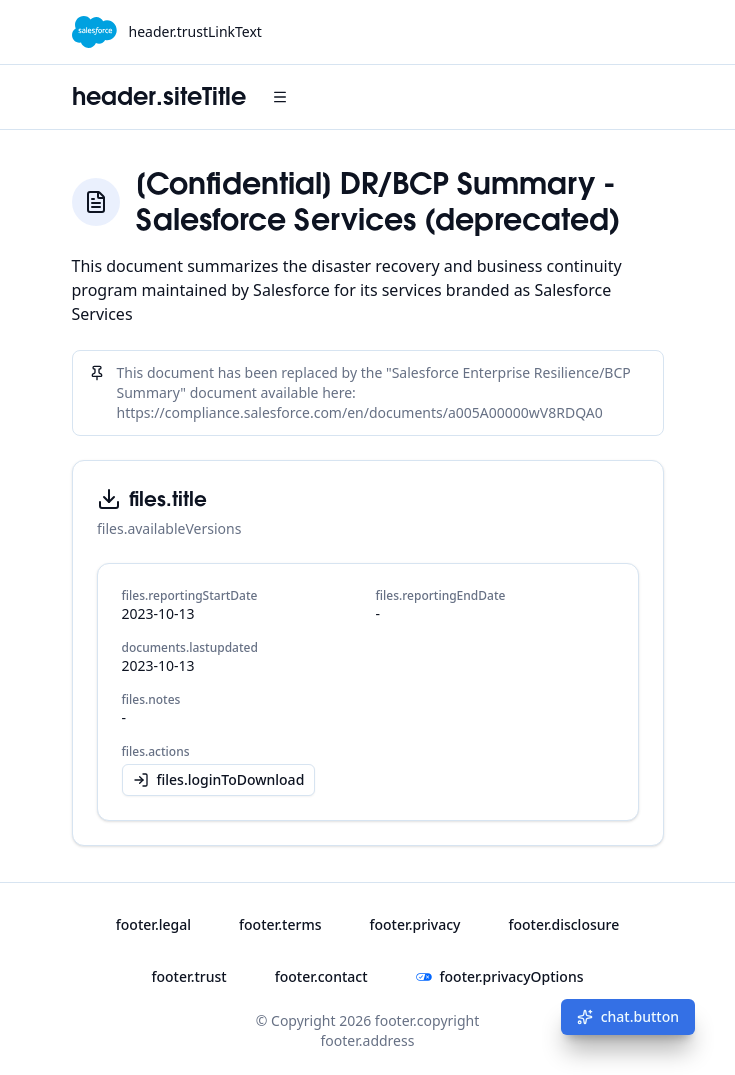 This screenshot has width=735, height=1075. What do you see at coordinates (153, 924) in the screenshot?
I see `footer.legal` at bounding box center [153, 924].